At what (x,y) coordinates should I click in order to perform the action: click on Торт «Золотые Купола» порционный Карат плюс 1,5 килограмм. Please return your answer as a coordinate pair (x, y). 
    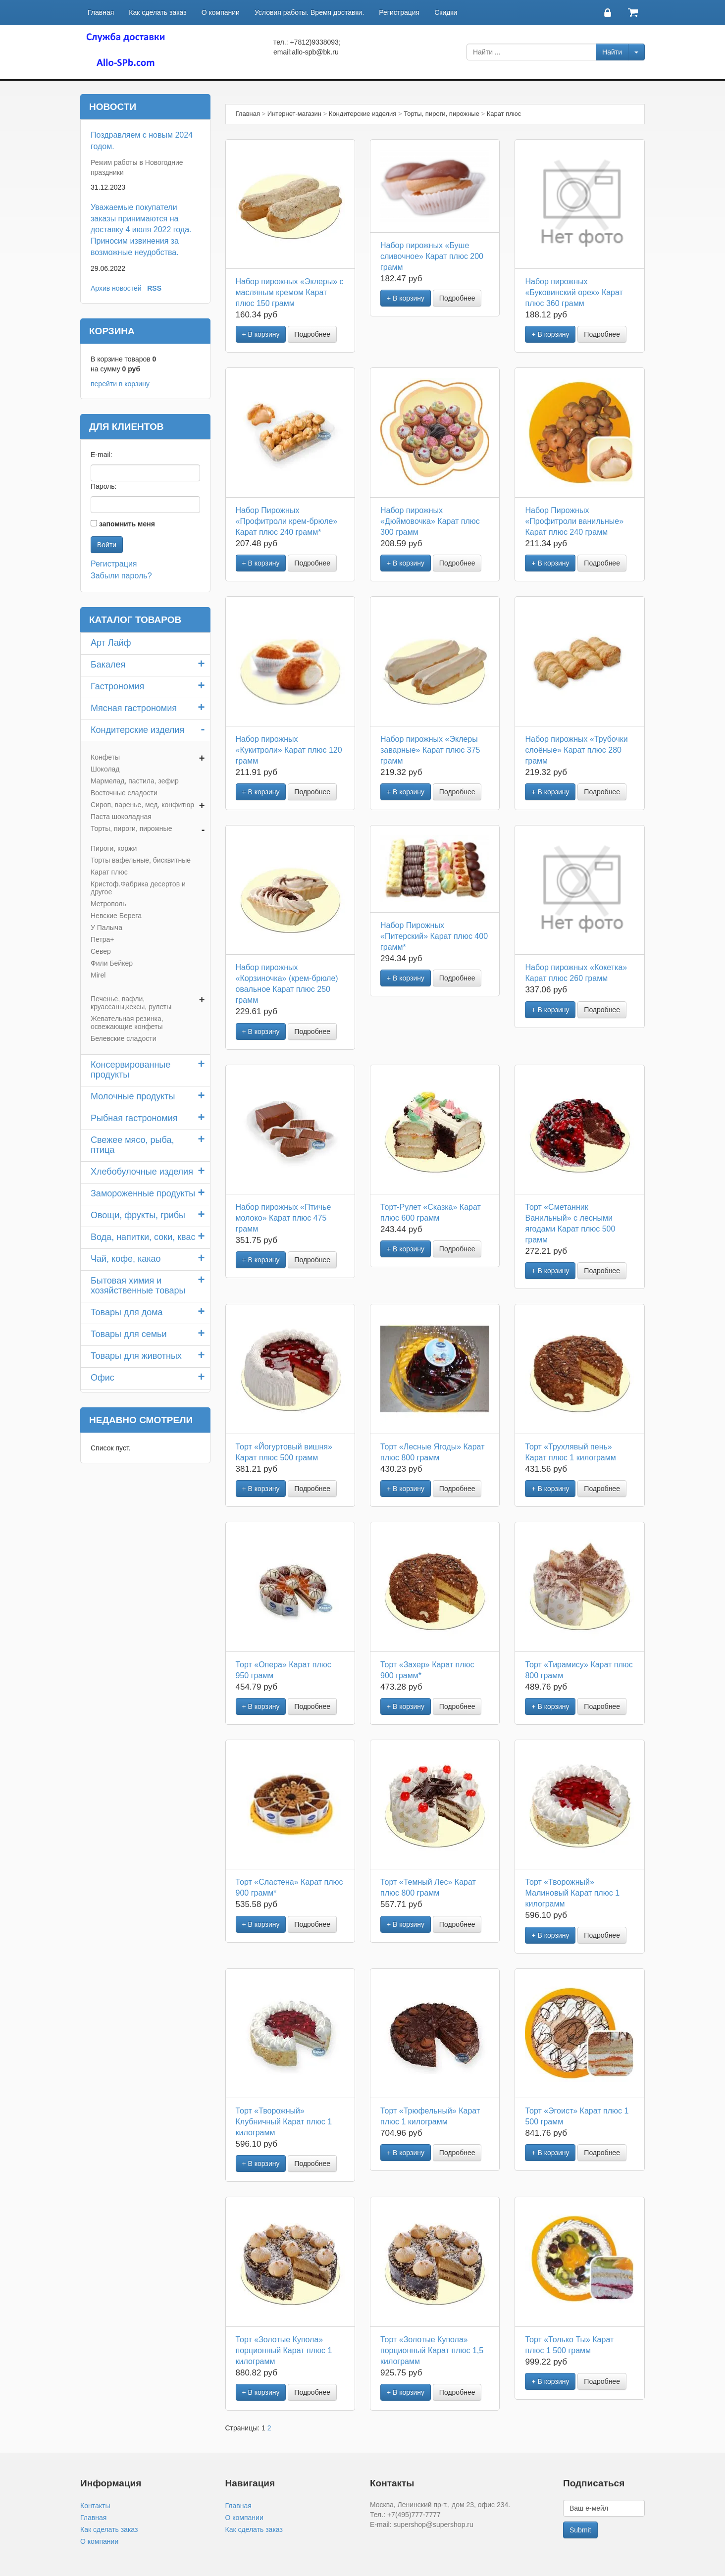
    Looking at the image, I should click on (431, 2350).